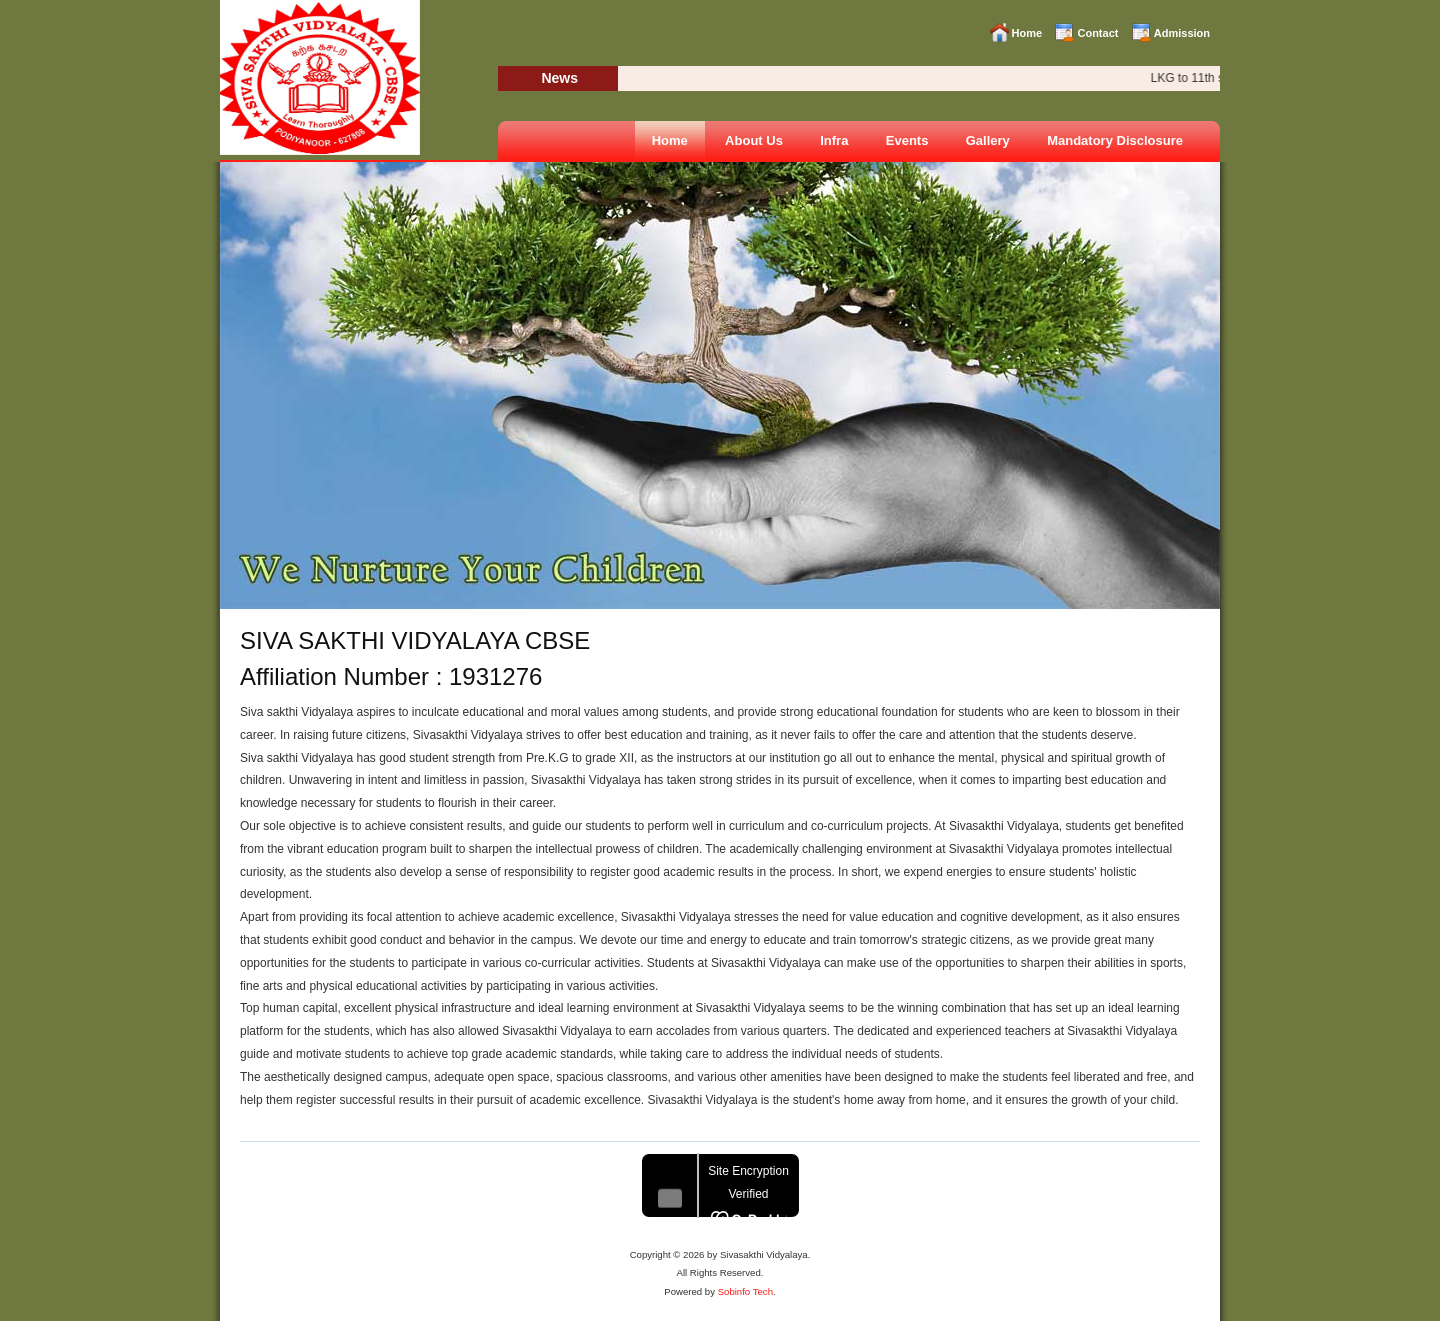 Image resolution: width=1440 pixels, height=1321 pixels. What do you see at coordinates (1097, 33) in the screenshot?
I see `Contact` at bounding box center [1097, 33].